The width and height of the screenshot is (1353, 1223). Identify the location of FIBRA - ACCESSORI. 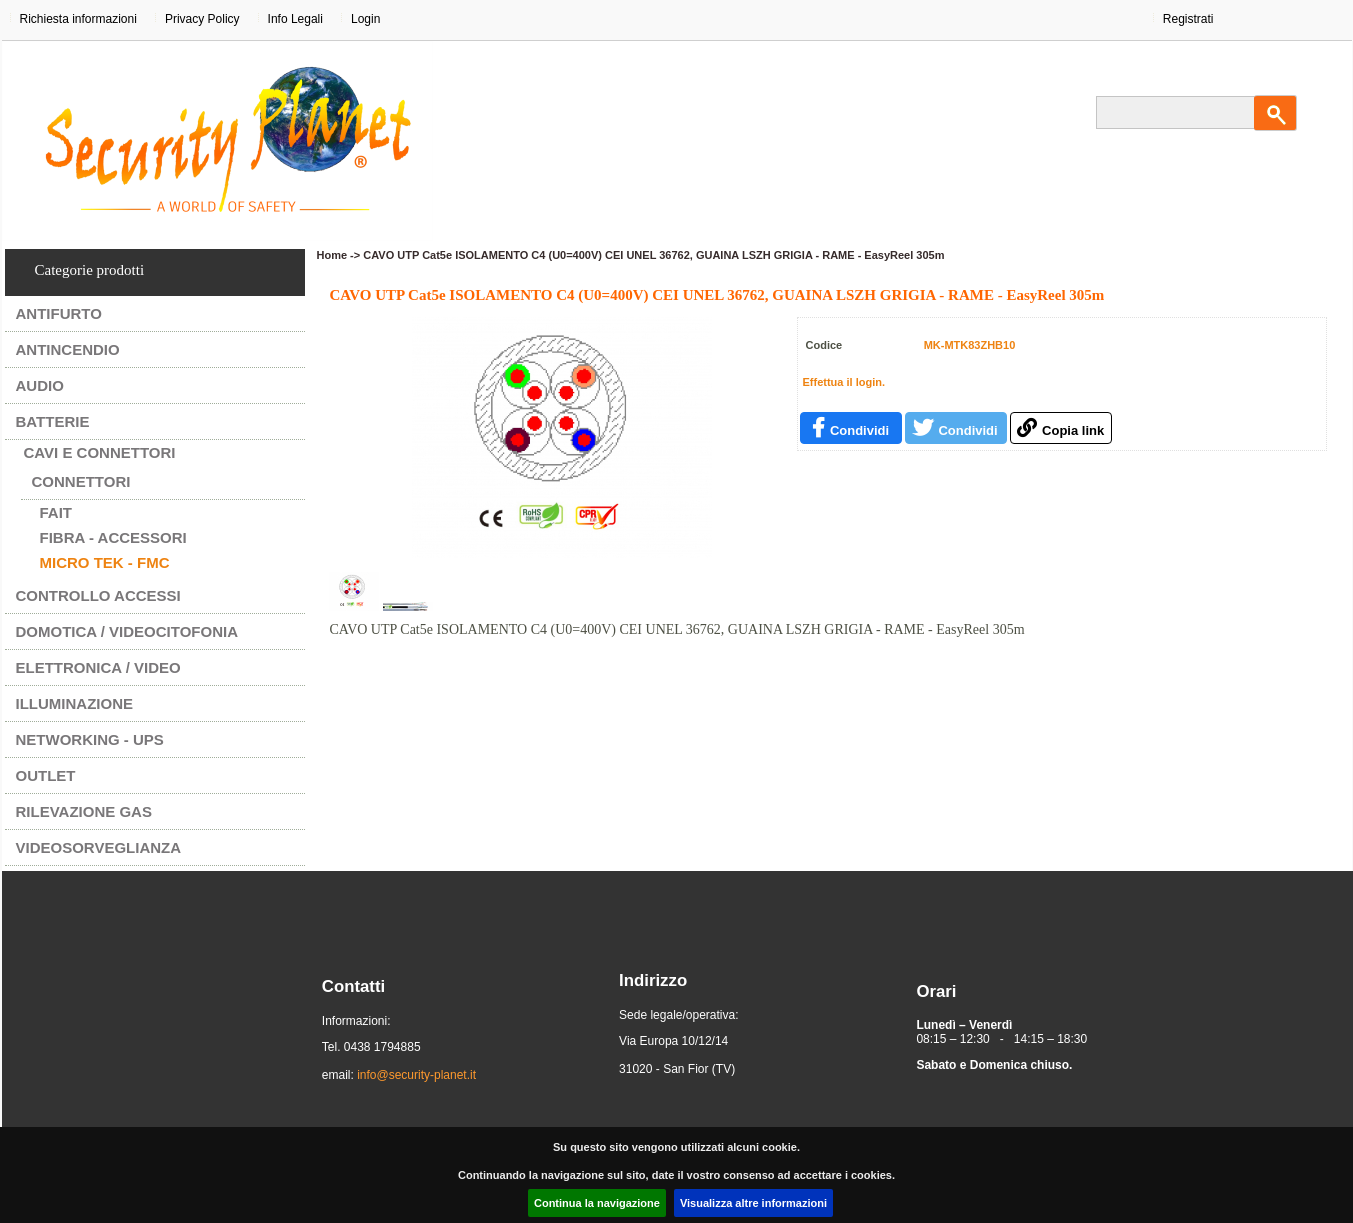
(113, 537).